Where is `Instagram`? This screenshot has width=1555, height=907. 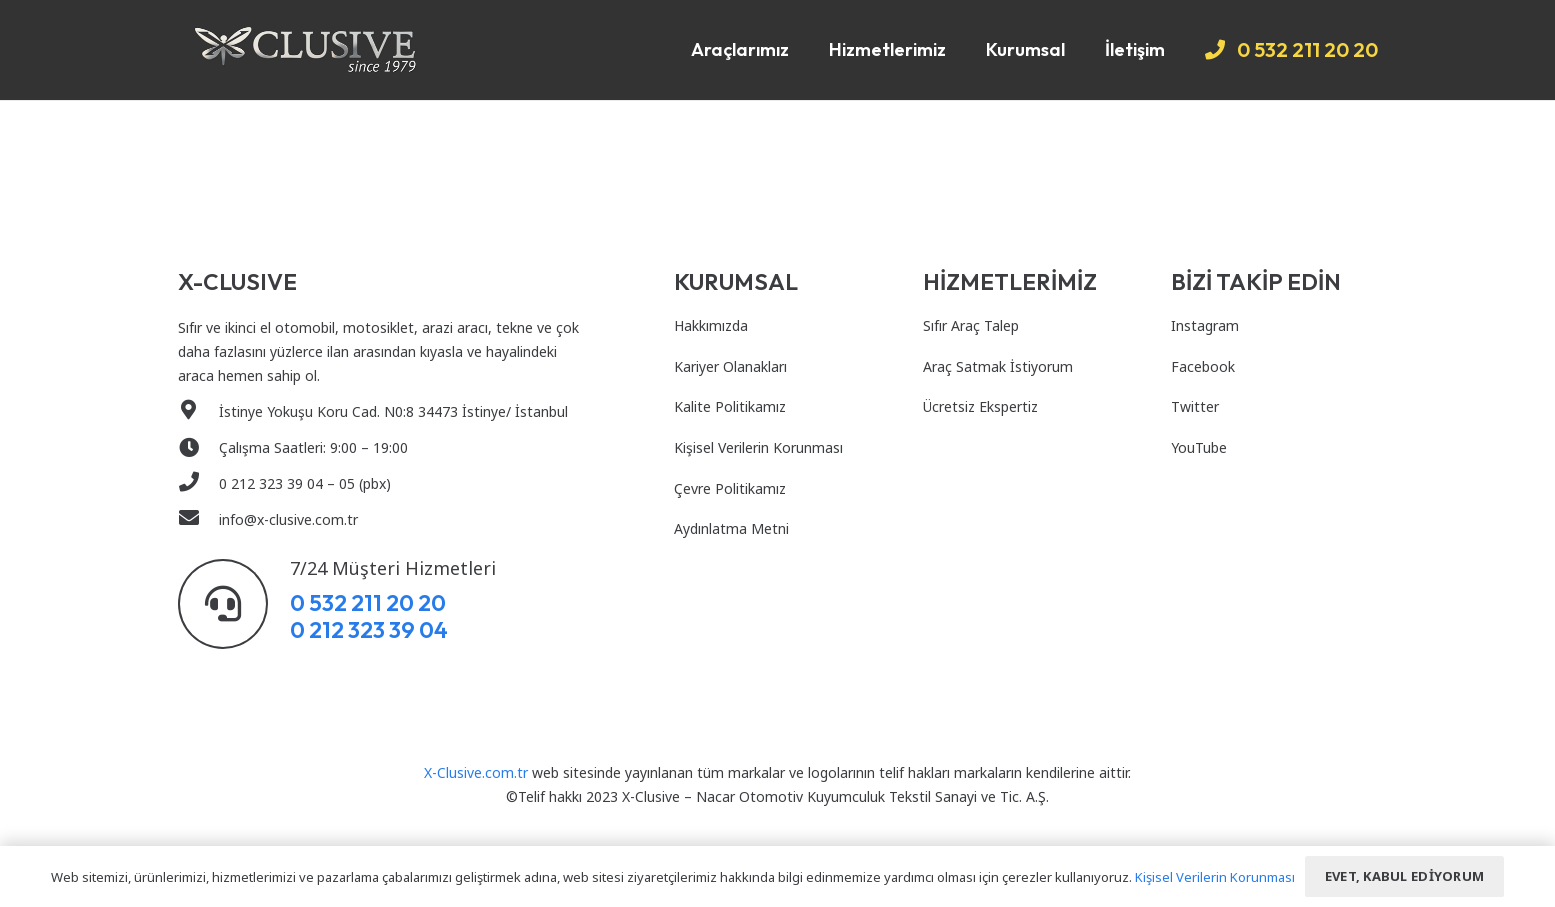 Instagram is located at coordinates (1205, 325).